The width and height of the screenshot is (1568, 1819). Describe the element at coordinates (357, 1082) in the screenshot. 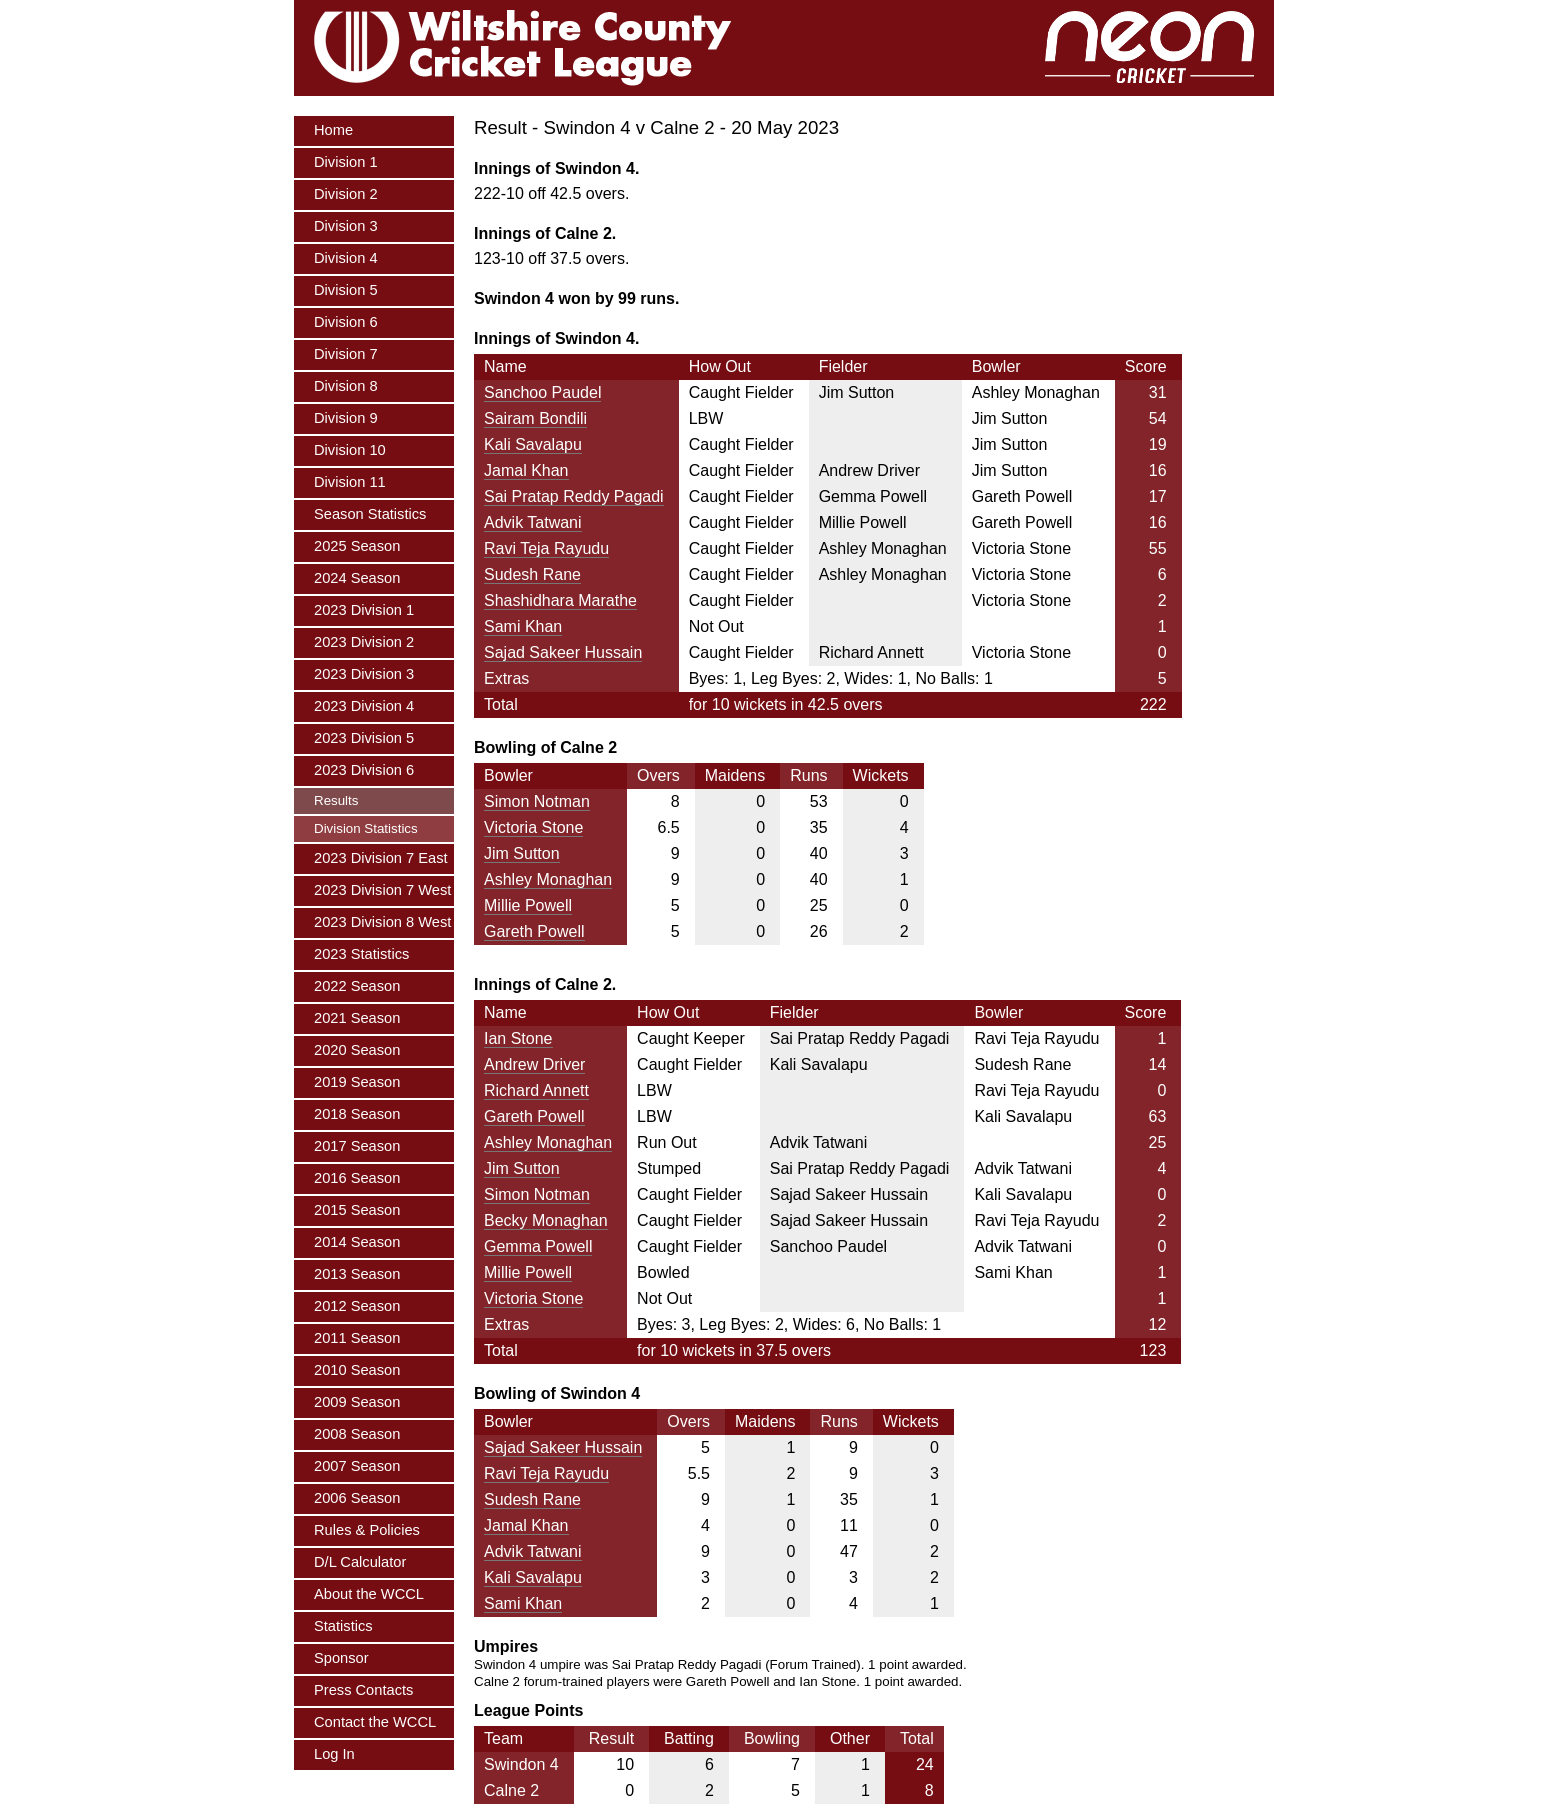

I see `2019 Season` at that location.